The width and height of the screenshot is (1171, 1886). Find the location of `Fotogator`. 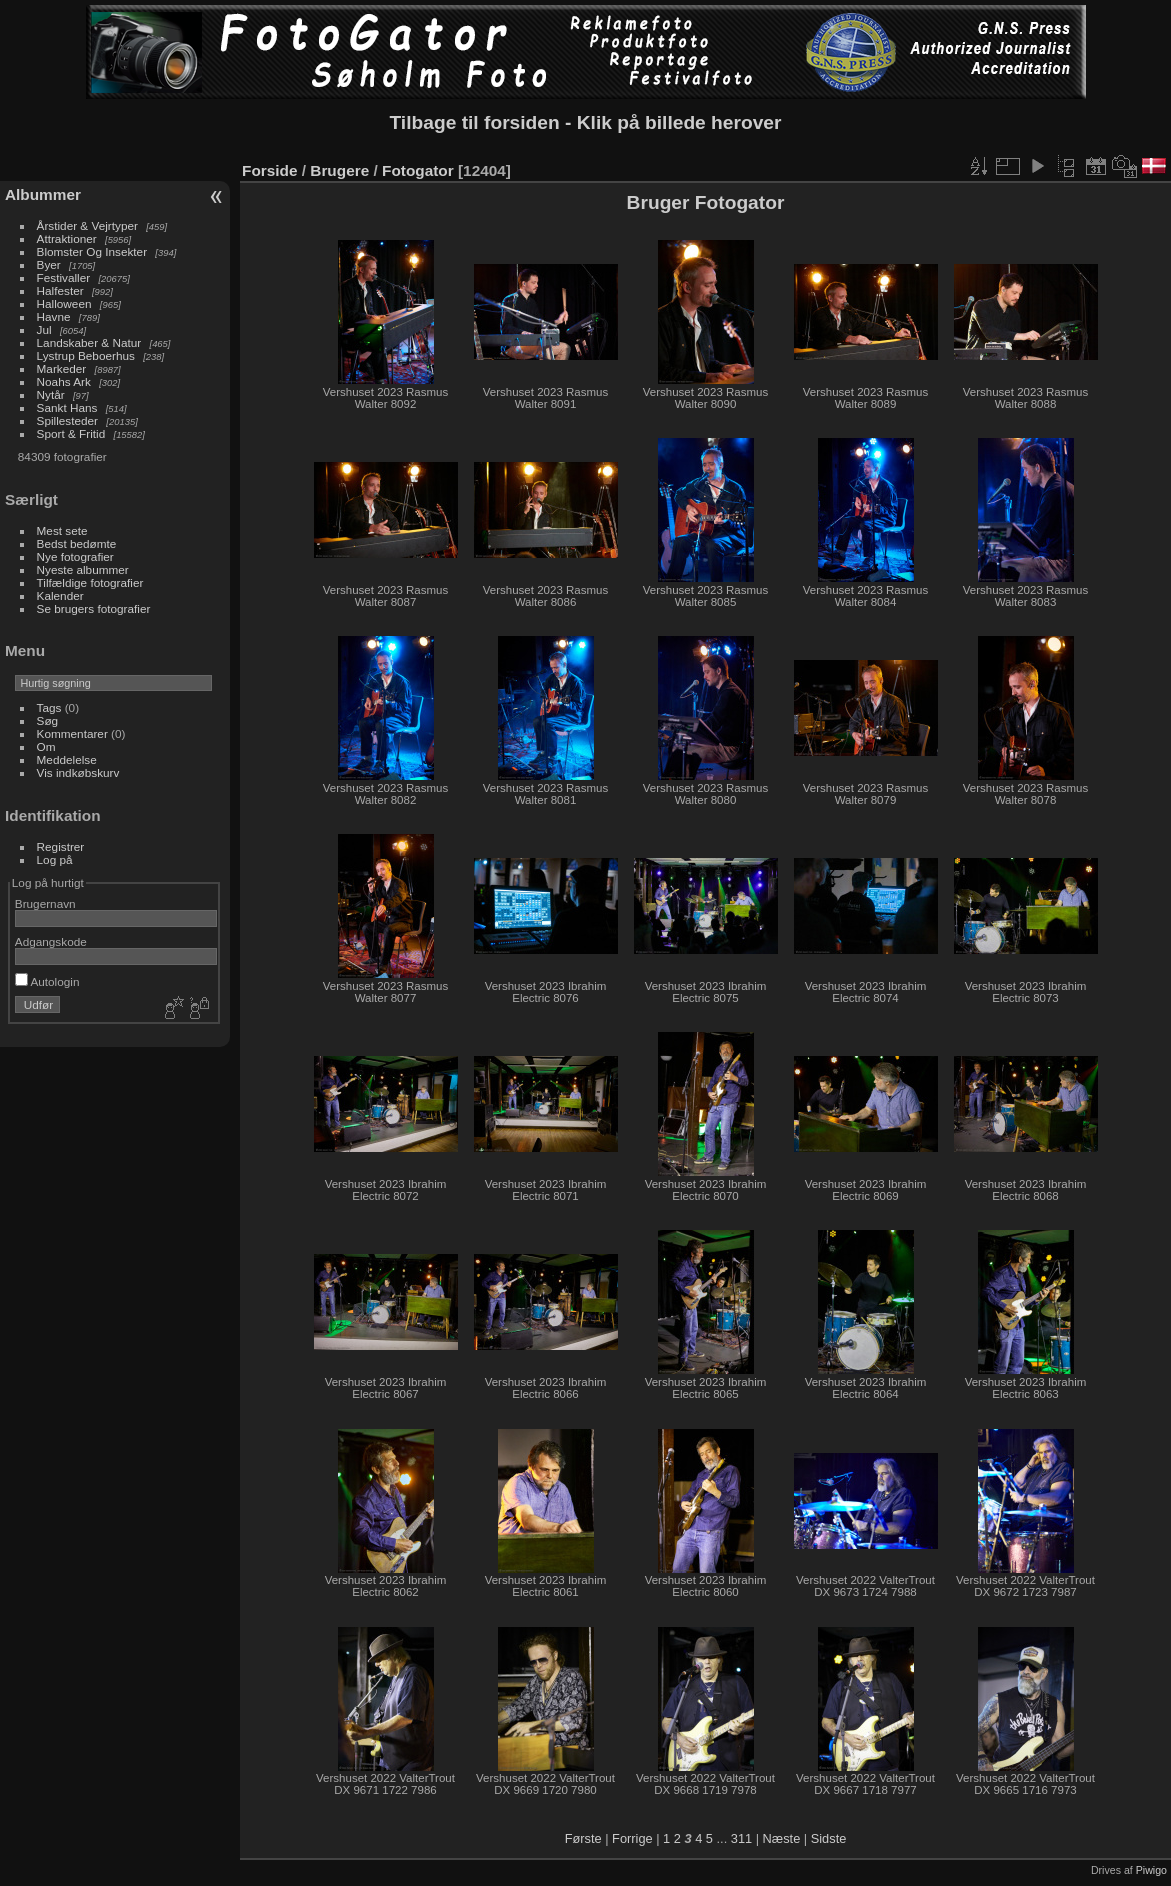

Fotogator is located at coordinates (418, 170).